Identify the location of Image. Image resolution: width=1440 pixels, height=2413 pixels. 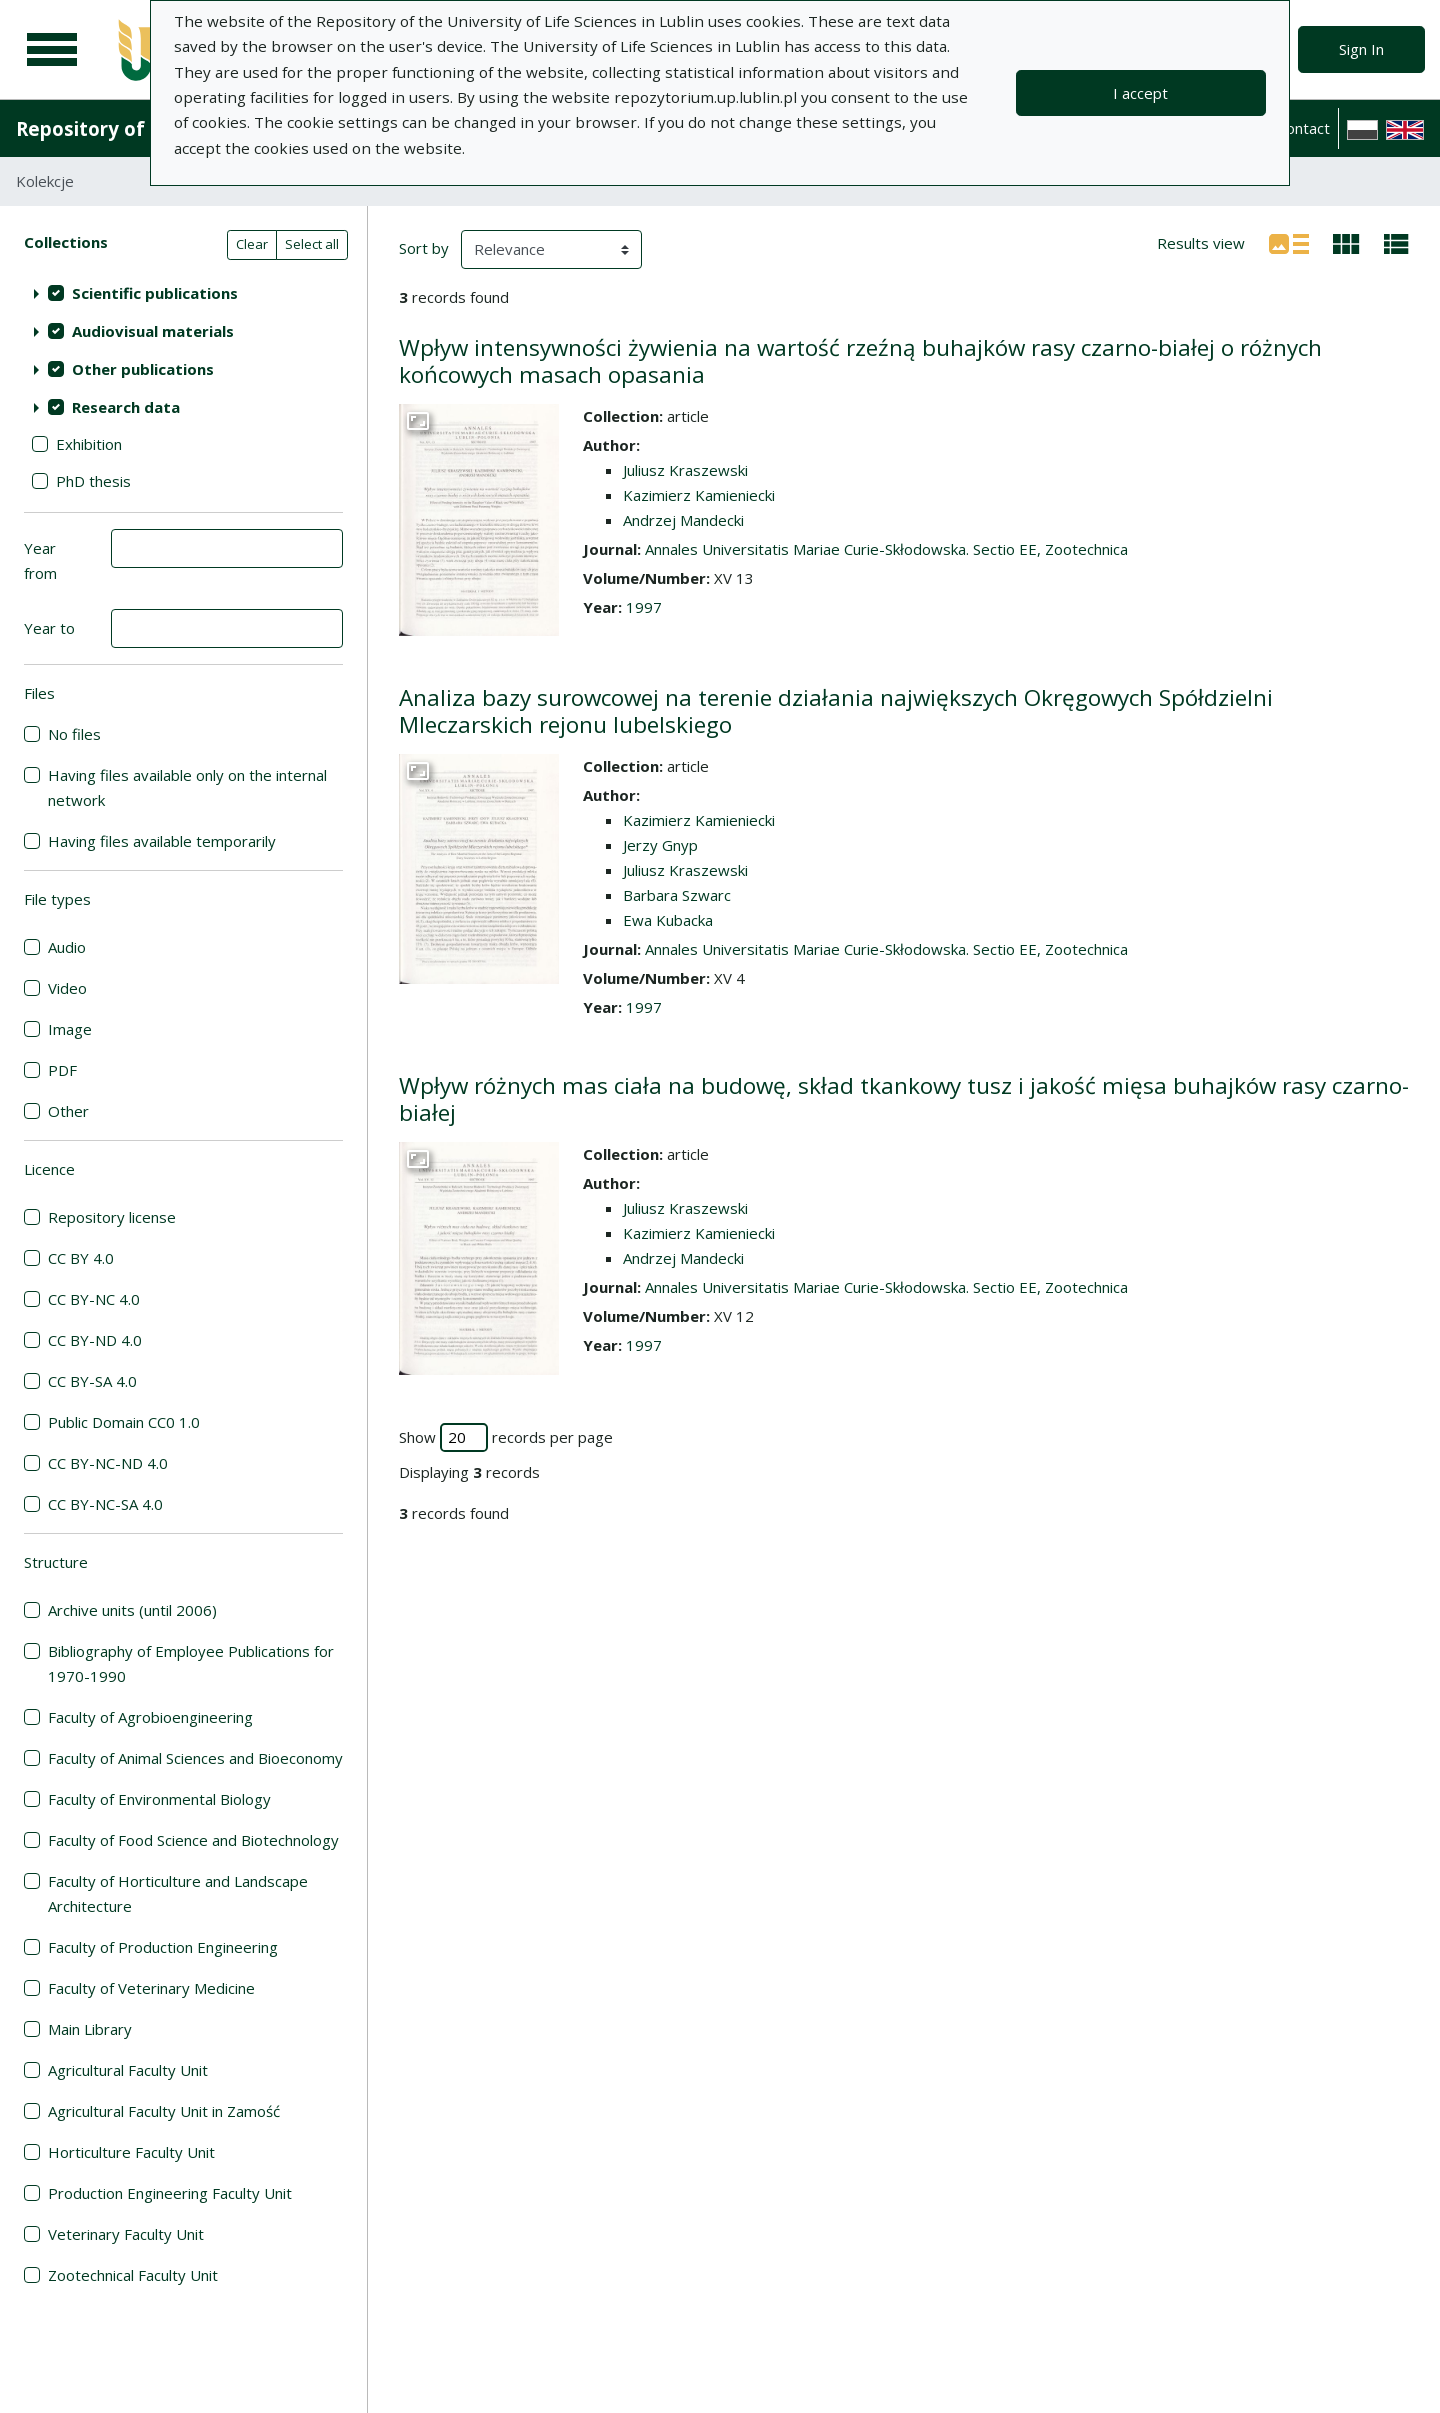
(70, 1029).